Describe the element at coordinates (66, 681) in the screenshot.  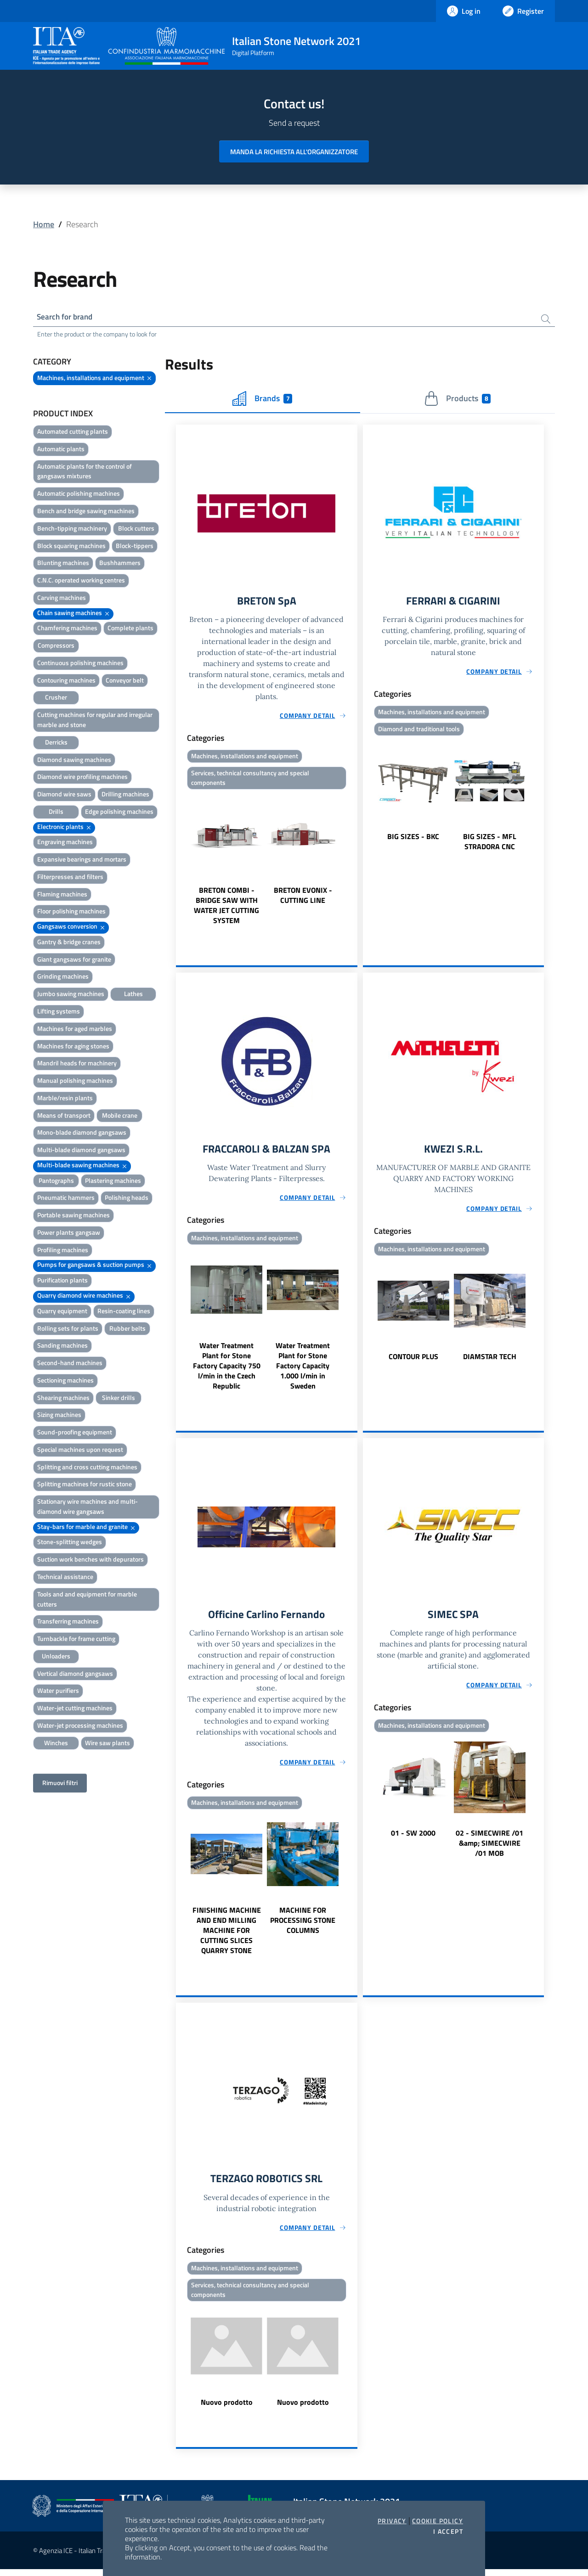
I see `Contouring machines` at that location.